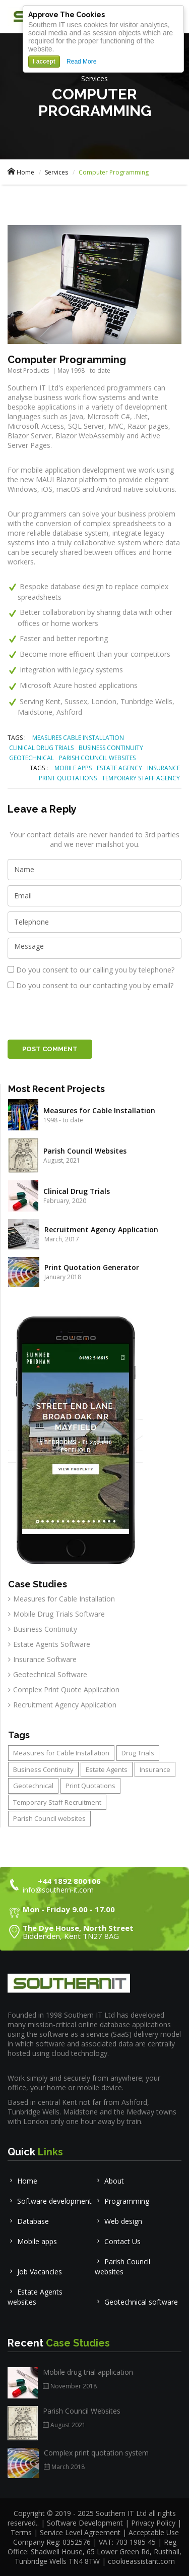 The width and height of the screenshot is (189, 2576). Describe the element at coordinates (73, 768) in the screenshot. I see `MOBILE APPS` at that location.